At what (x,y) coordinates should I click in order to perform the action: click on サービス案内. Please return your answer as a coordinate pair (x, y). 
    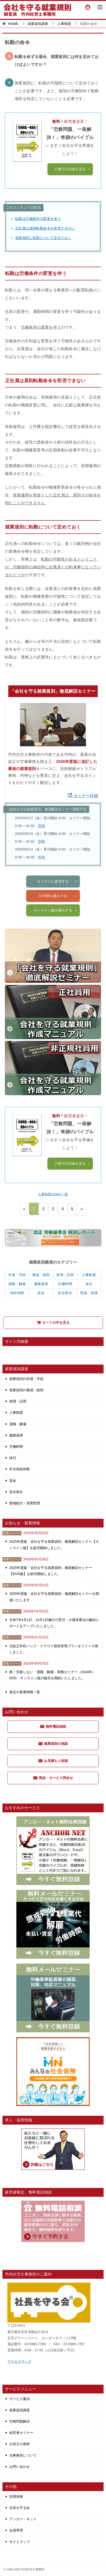
    Looking at the image, I should click on (19, 2399).